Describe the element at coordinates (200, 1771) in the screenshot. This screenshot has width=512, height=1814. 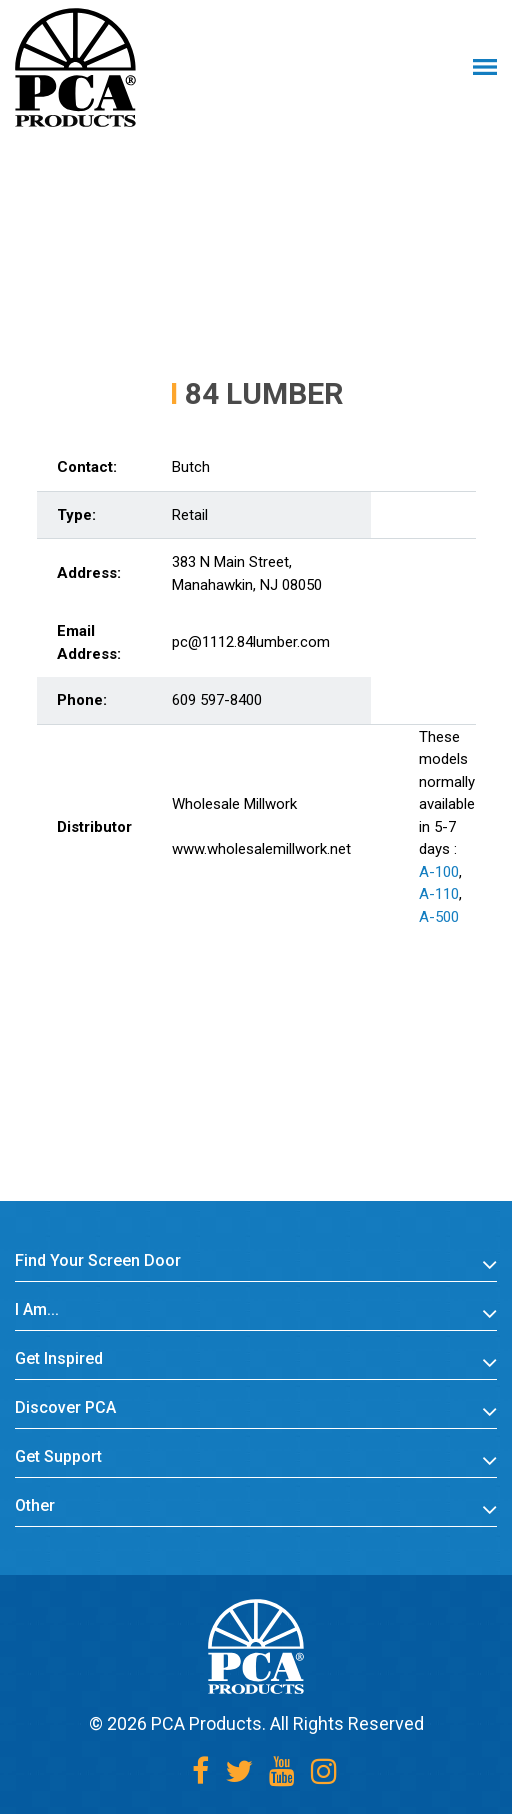
I see `[Facebook]` at that location.